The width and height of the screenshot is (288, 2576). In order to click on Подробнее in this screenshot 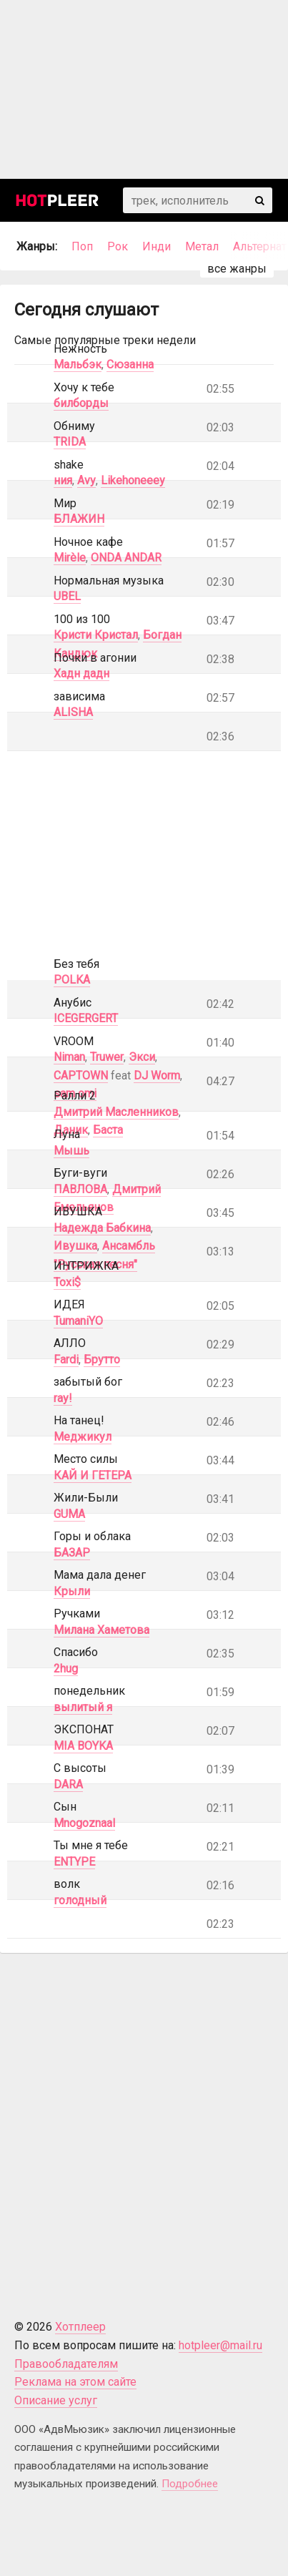, I will do `click(190, 2483)`.